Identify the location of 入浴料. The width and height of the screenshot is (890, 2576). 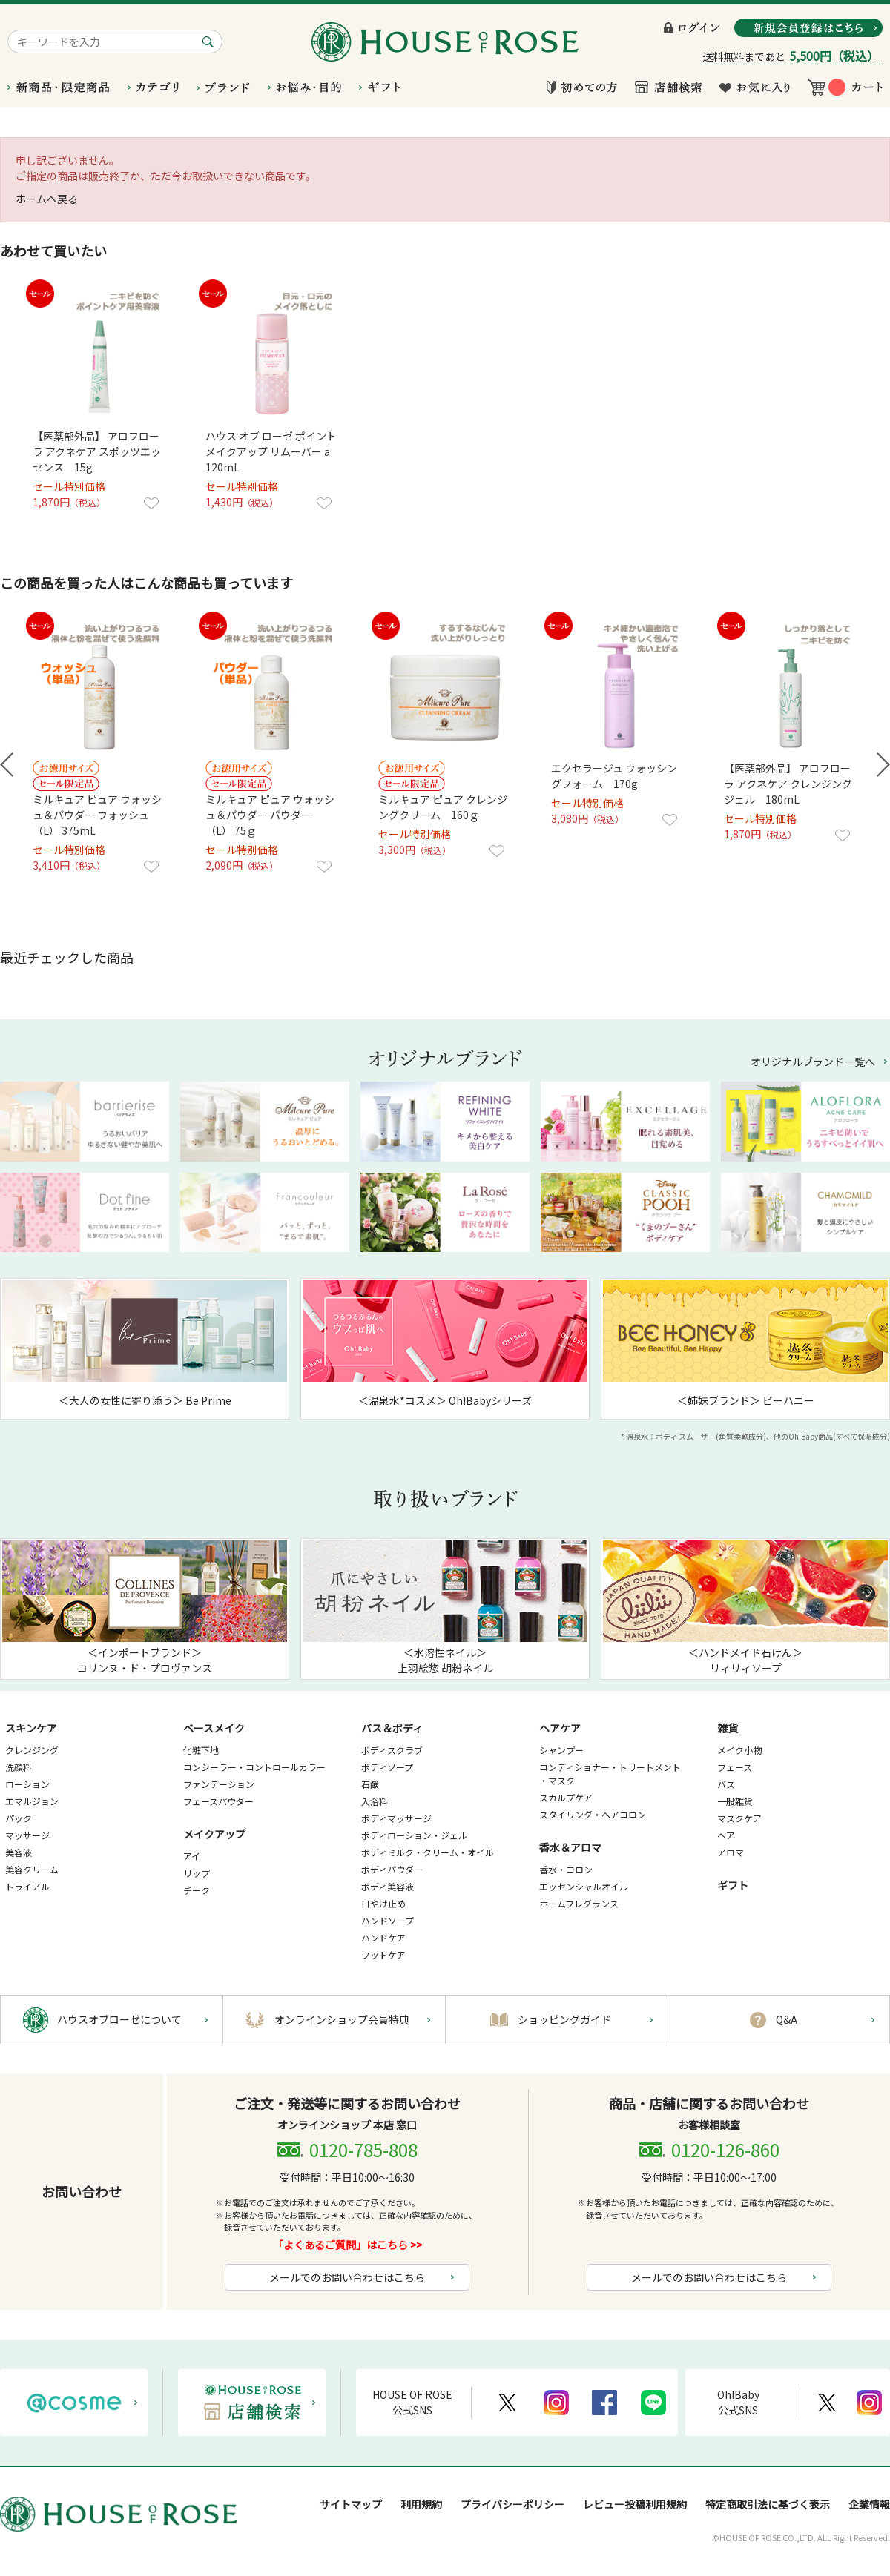
(374, 1801).